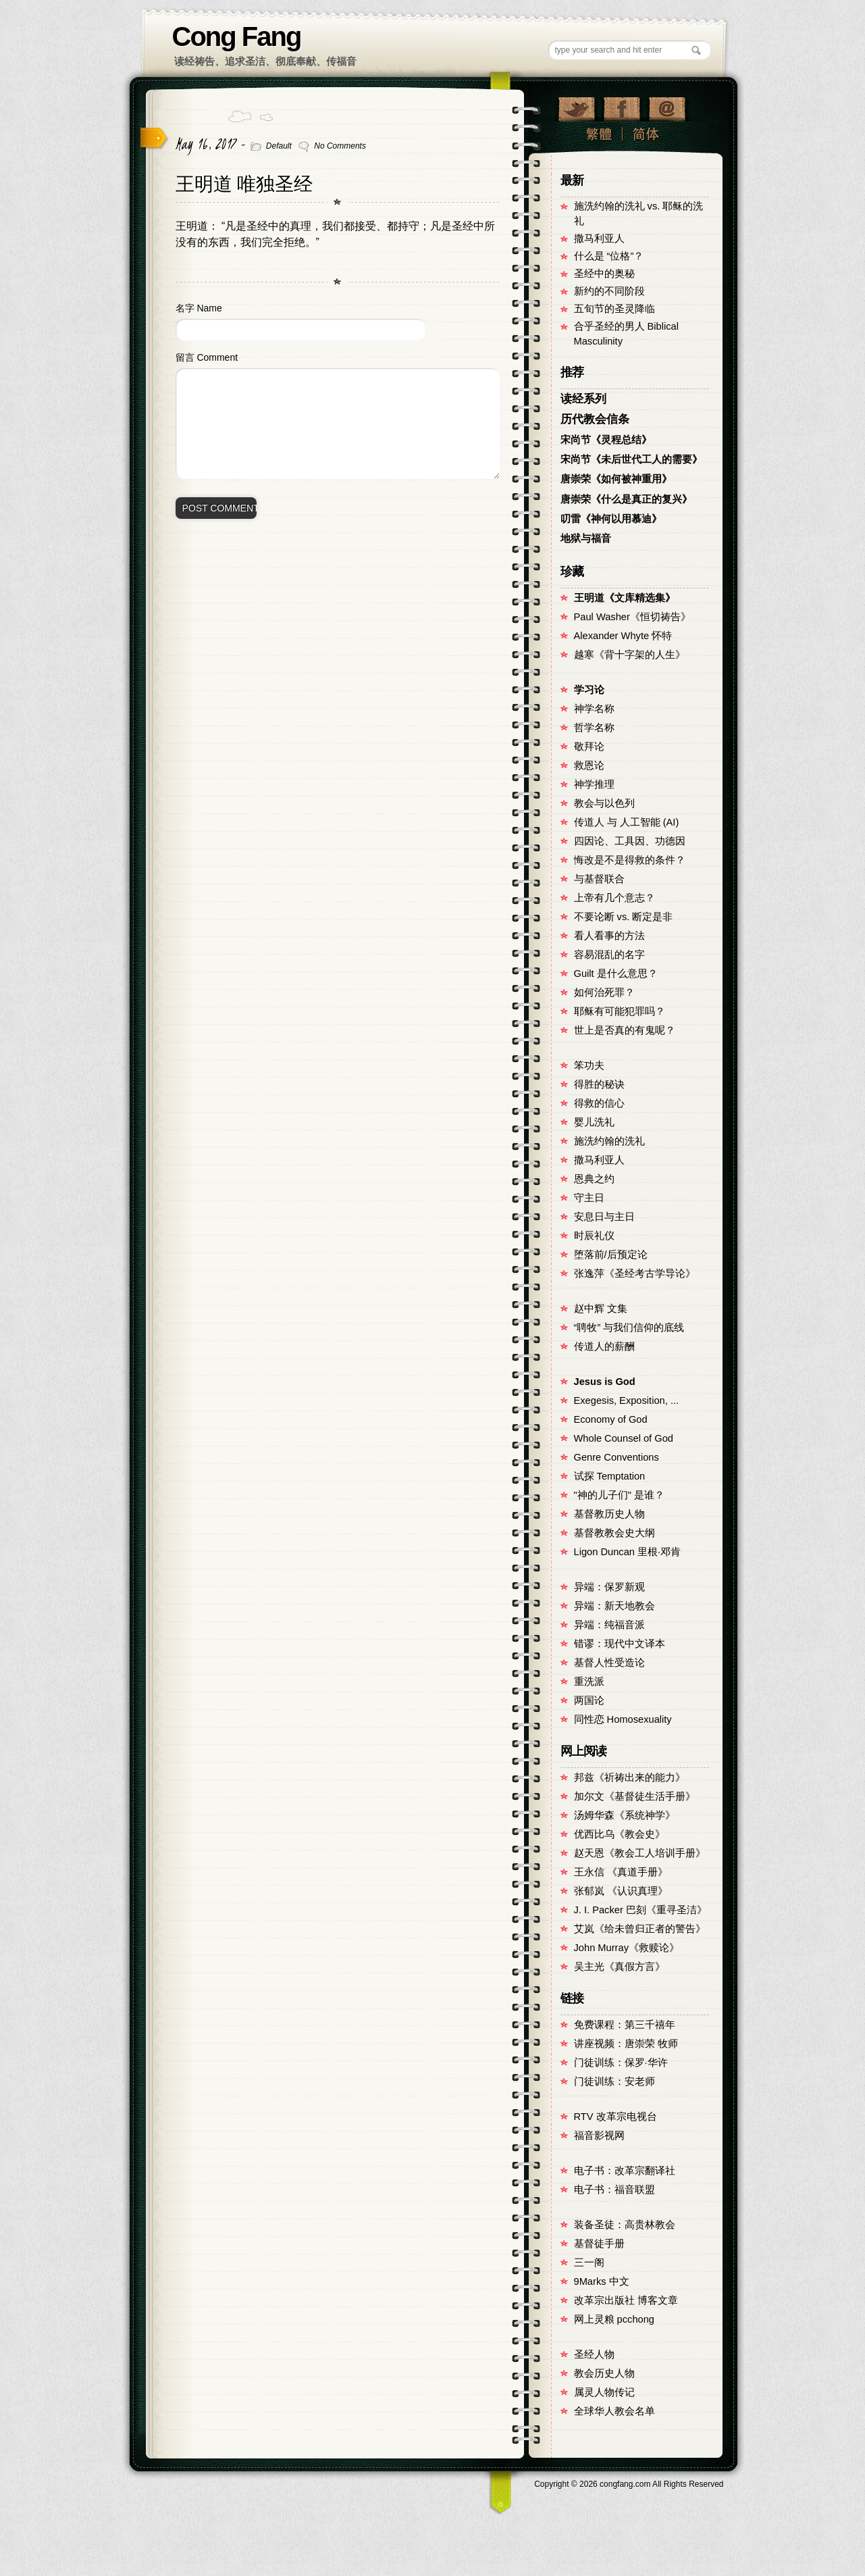 This screenshot has width=865, height=2576. I want to click on 加尔文《基督徒生活手册》, so click(635, 1796).